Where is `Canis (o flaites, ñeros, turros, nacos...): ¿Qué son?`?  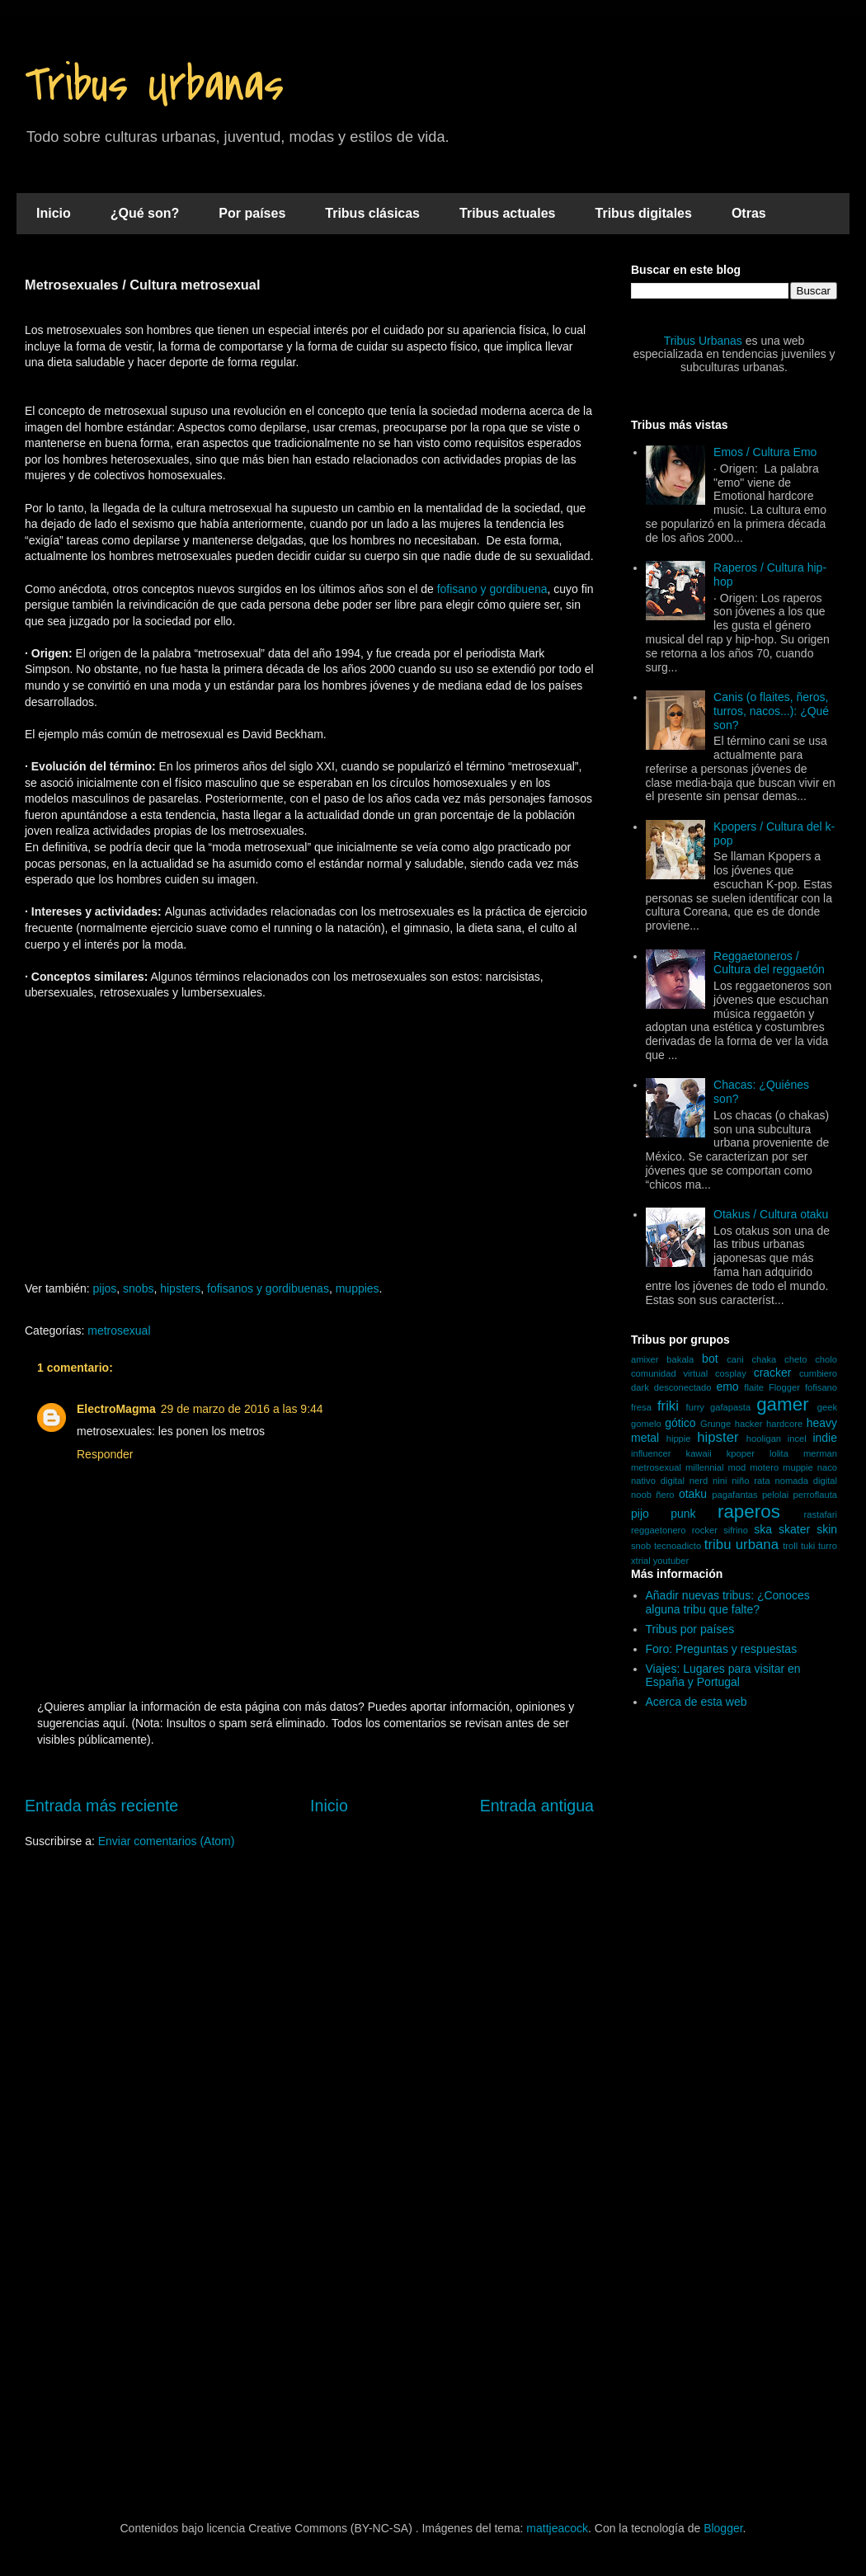
Canis (o flaites, ñeros, turros, nacos...): ¿Qué son? is located at coordinates (771, 711).